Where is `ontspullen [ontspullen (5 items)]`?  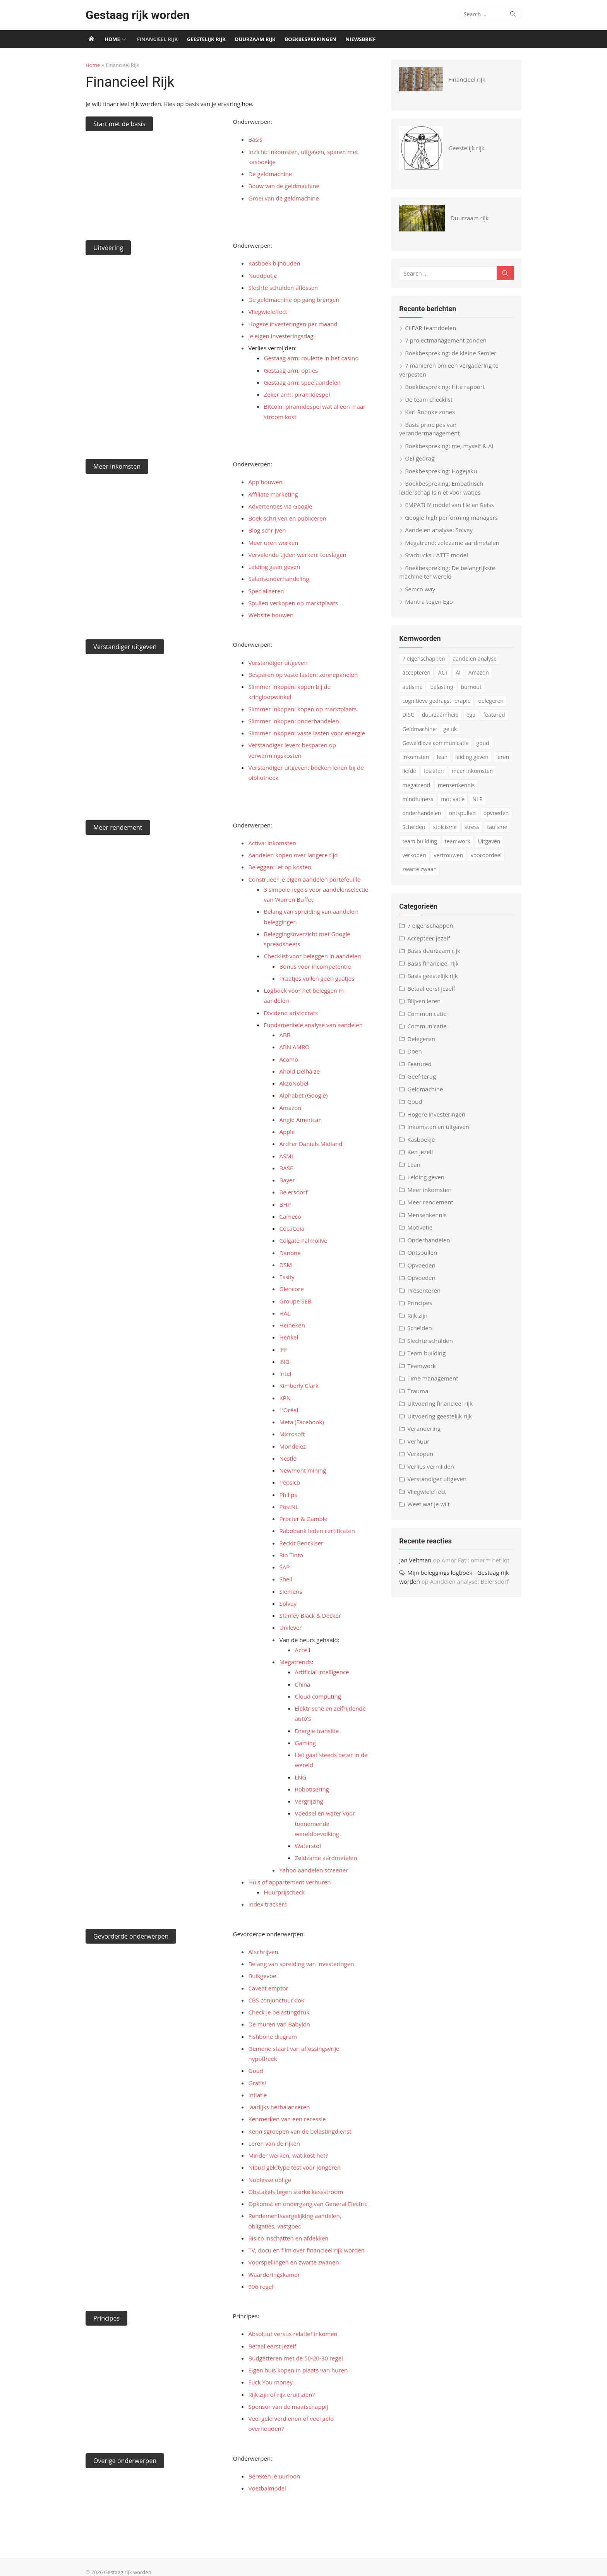
ontspullen [ontspullen (5 items)] is located at coordinates (463, 814).